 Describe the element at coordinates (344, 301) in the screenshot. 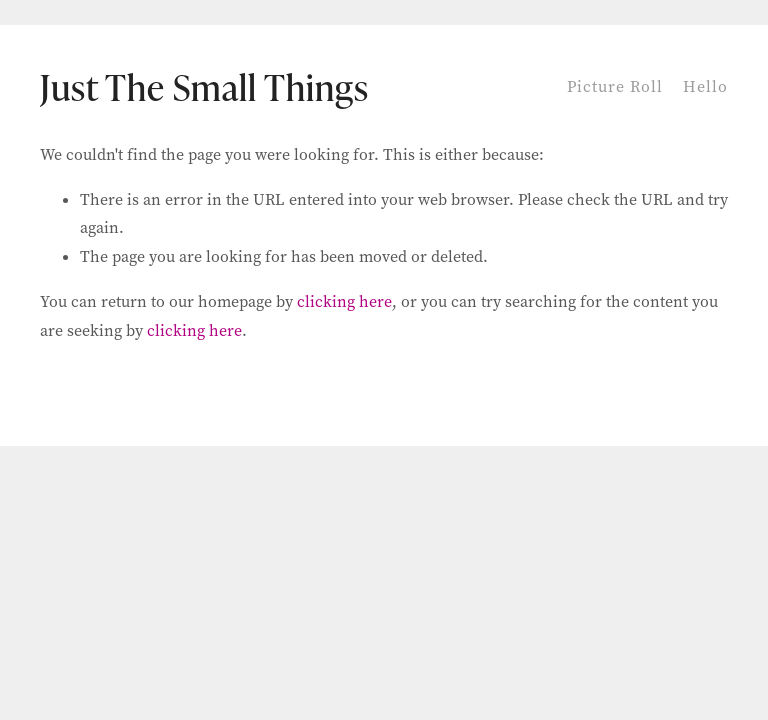

I see `clicking here` at that location.